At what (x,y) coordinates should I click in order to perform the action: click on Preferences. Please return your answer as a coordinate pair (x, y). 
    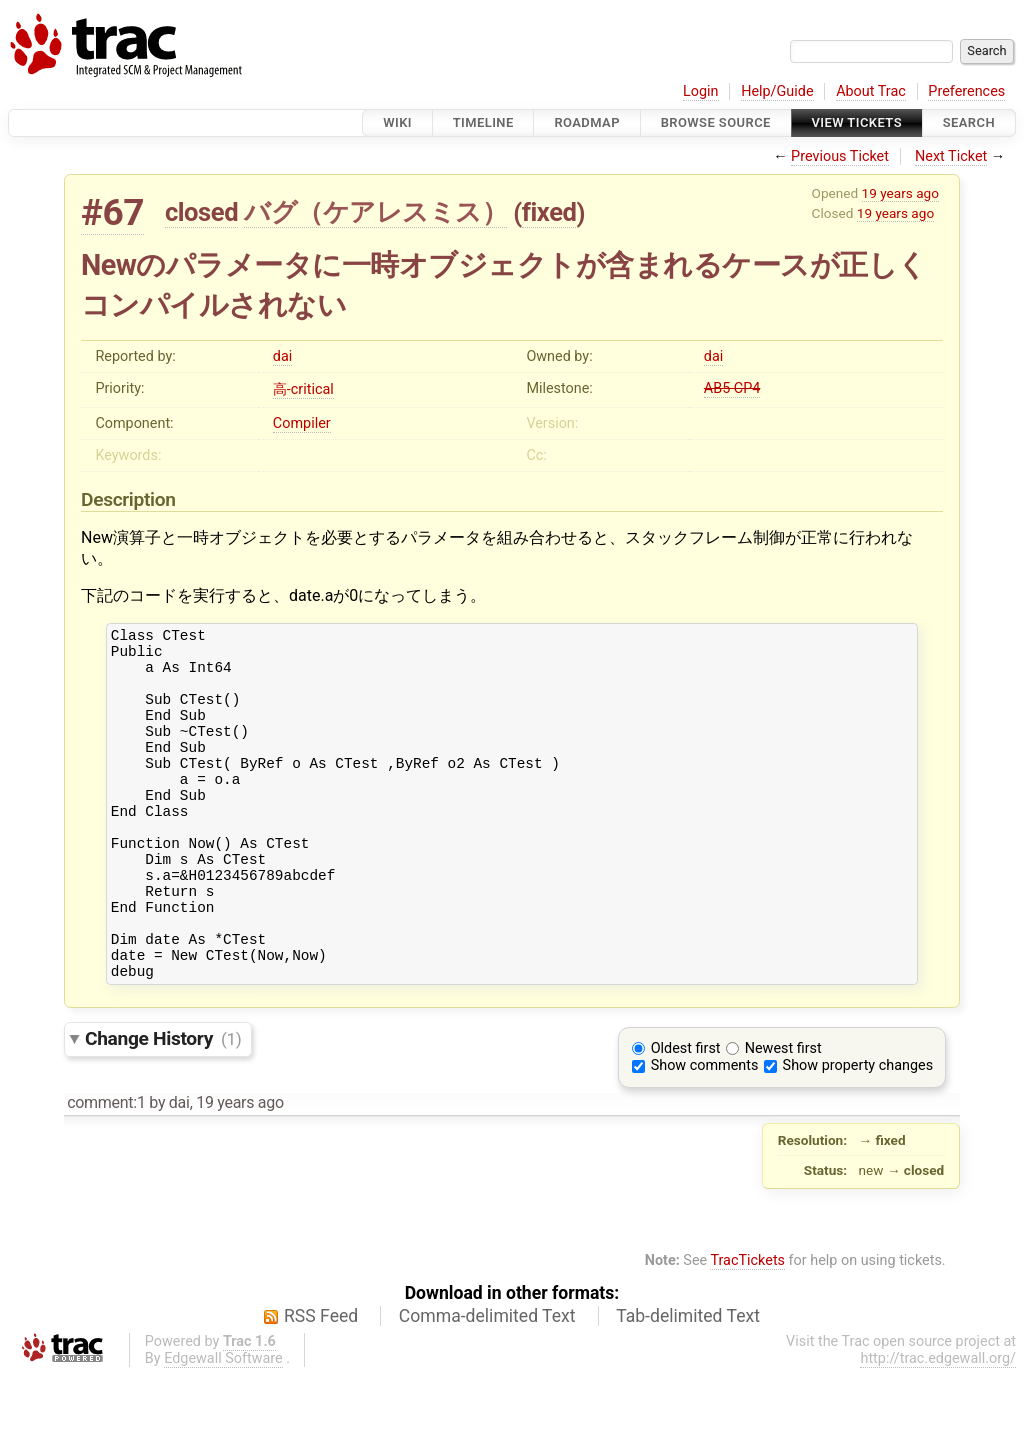
    Looking at the image, I should click on (966, 91).